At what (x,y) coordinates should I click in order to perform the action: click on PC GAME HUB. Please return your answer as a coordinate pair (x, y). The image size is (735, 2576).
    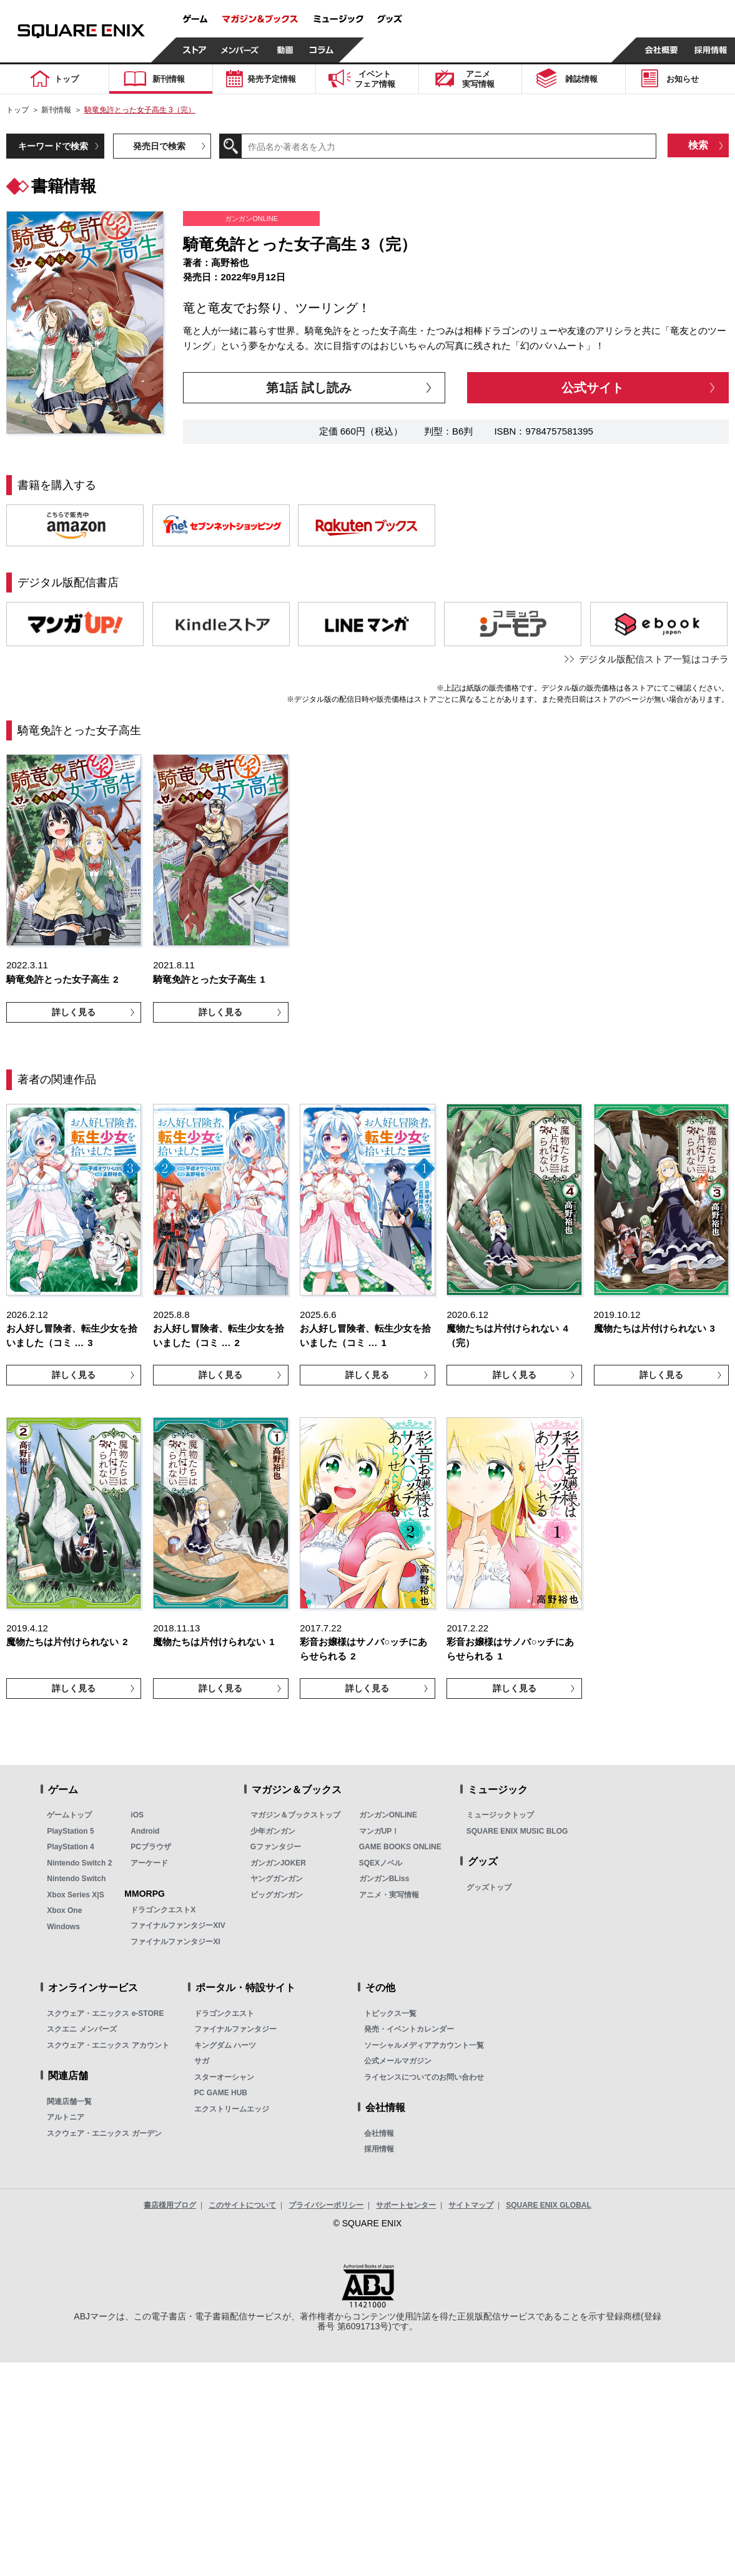
    Looking at the image, I should click on (220, 2092).